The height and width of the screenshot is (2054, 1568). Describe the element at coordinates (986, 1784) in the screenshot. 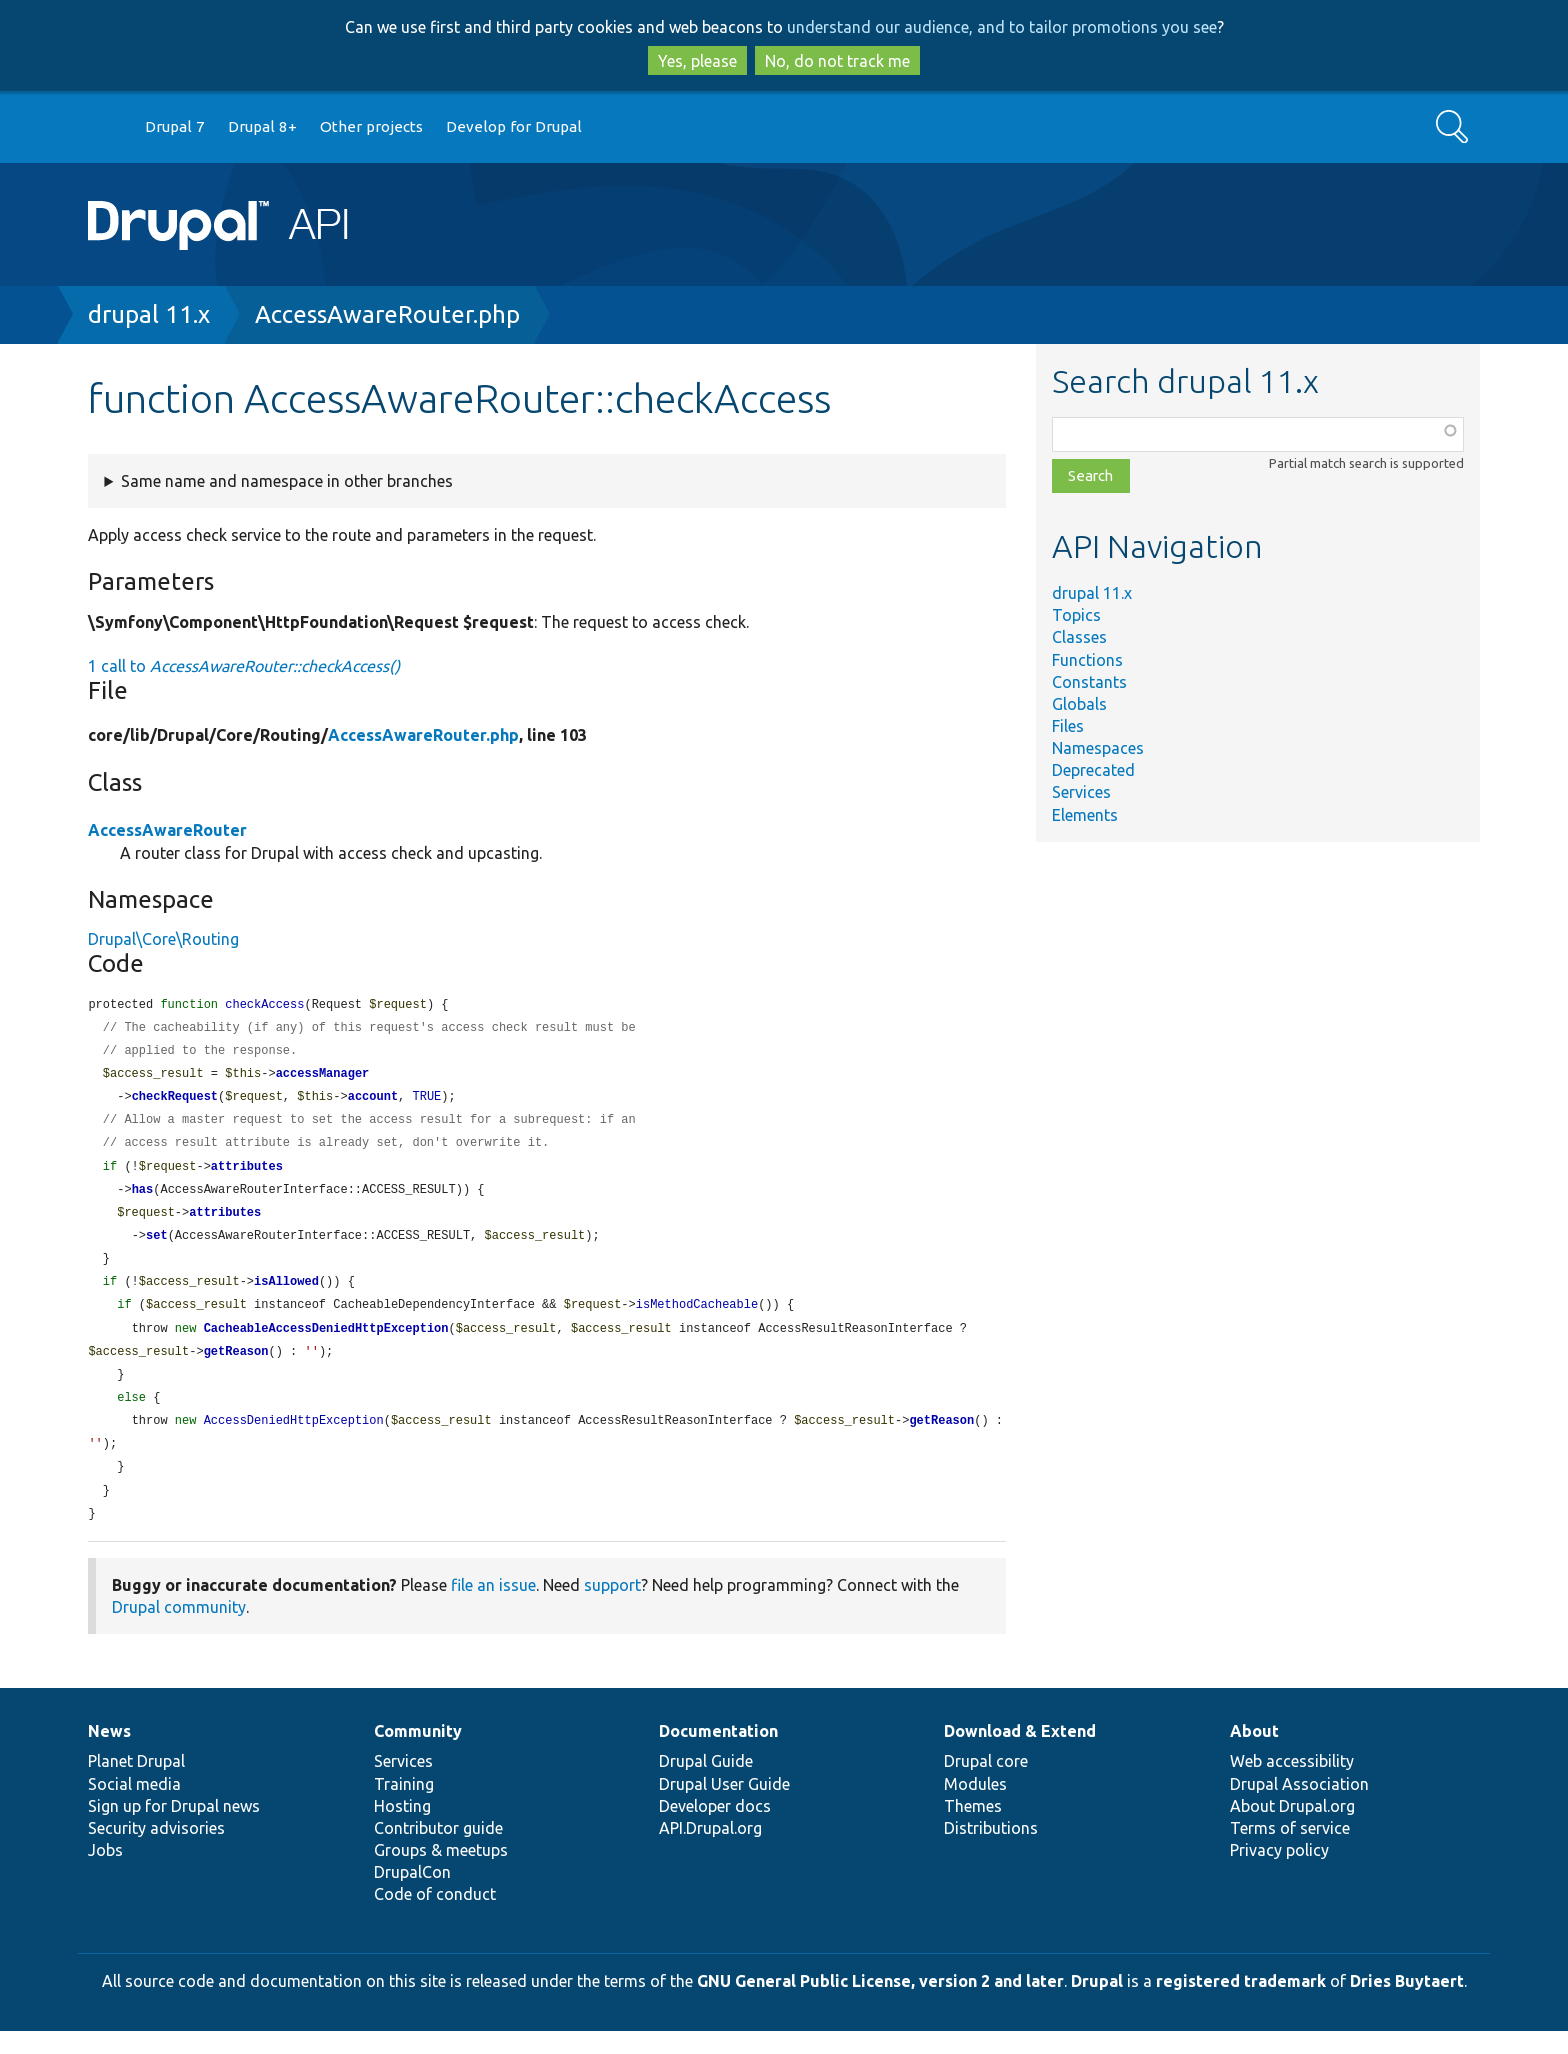

I see `Drupal core` at that location.